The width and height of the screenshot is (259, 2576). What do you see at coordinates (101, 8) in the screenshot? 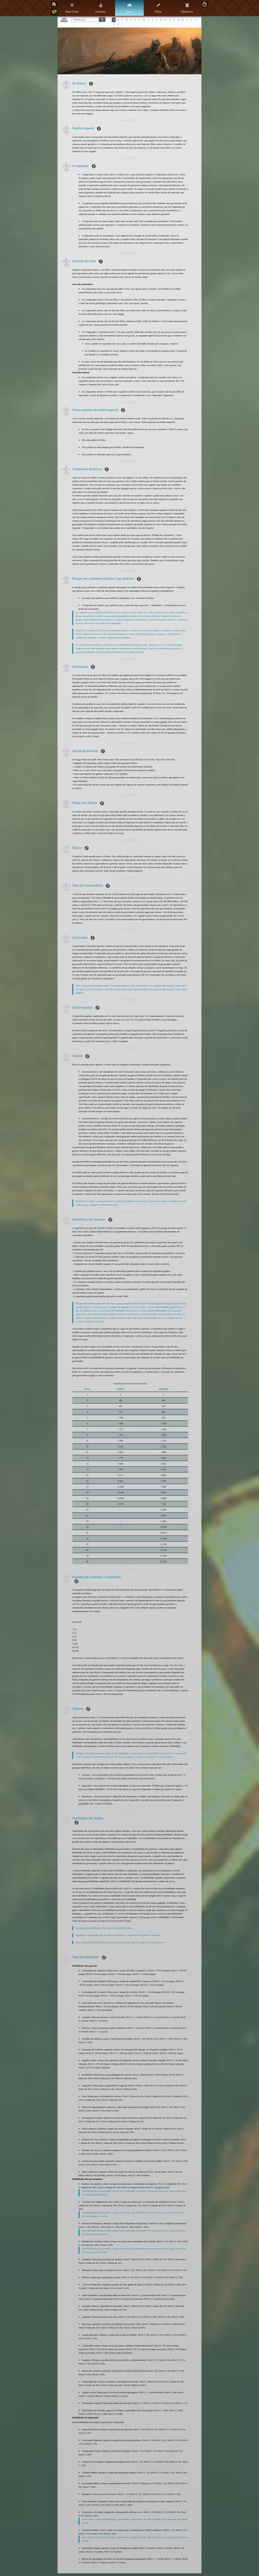
I see `Economia` at bounding box center [101, 8].